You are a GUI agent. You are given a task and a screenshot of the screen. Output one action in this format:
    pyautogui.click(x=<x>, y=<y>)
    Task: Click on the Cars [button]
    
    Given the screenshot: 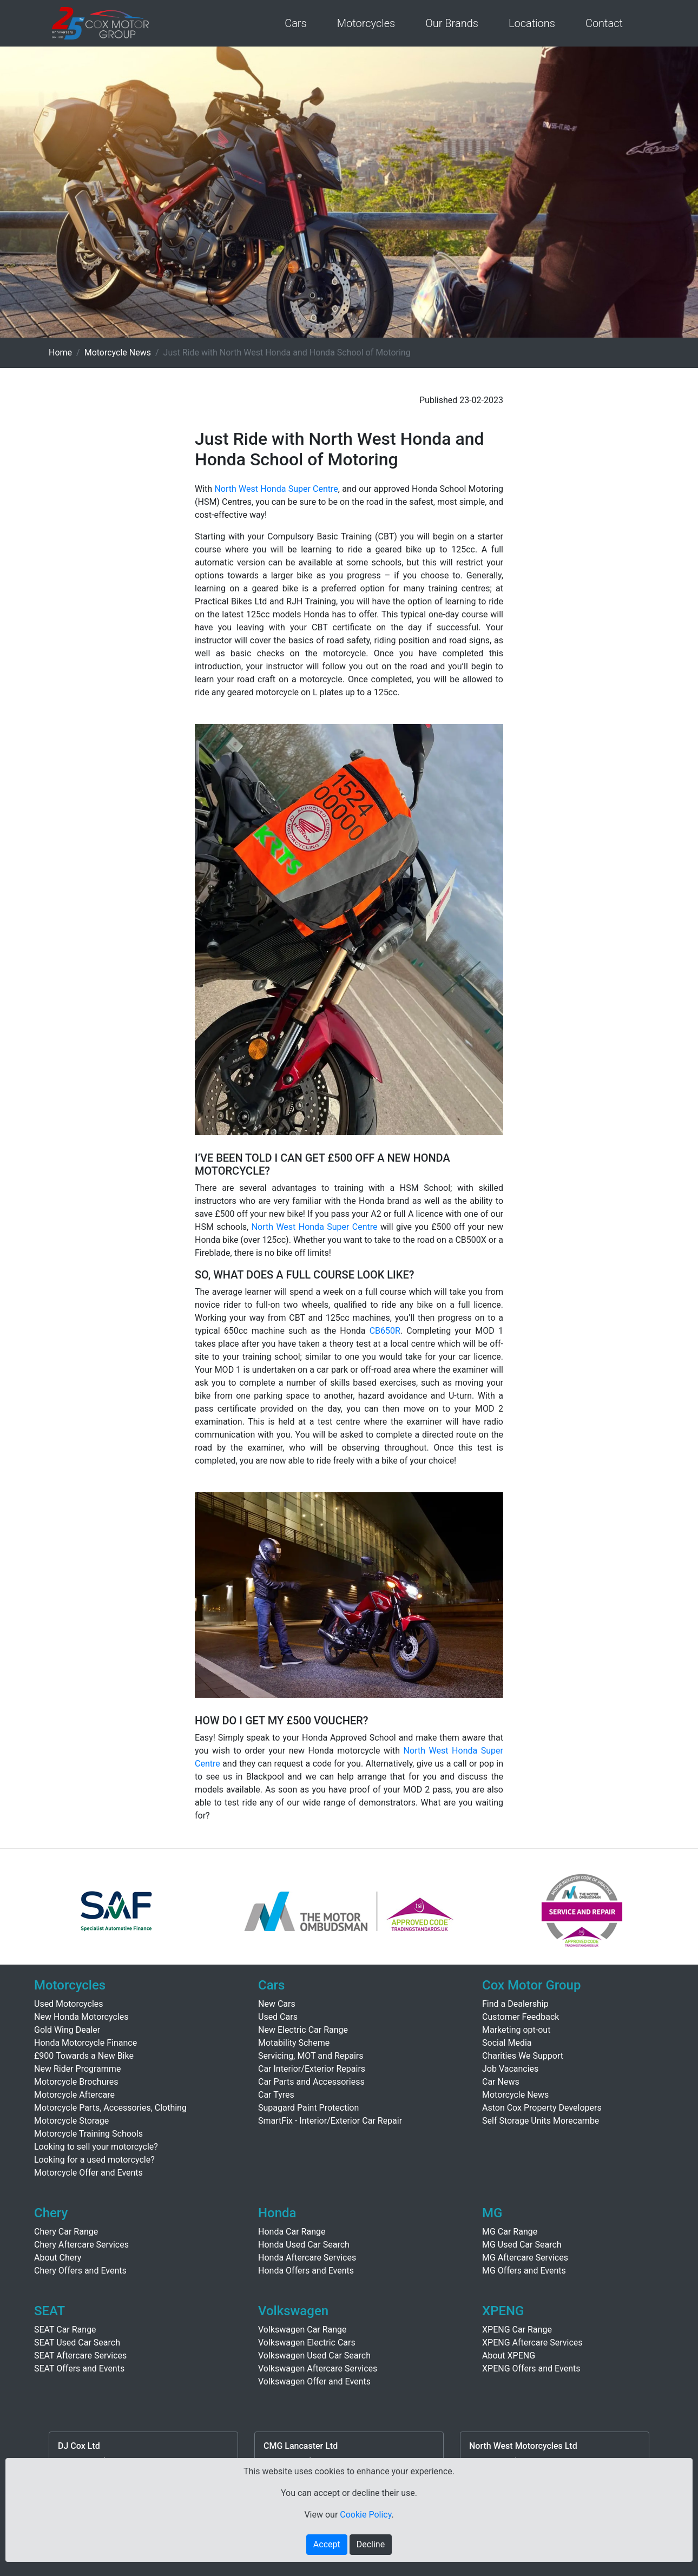 What is the action you would take?
    pyautogui.click(x=296, y=23)
    